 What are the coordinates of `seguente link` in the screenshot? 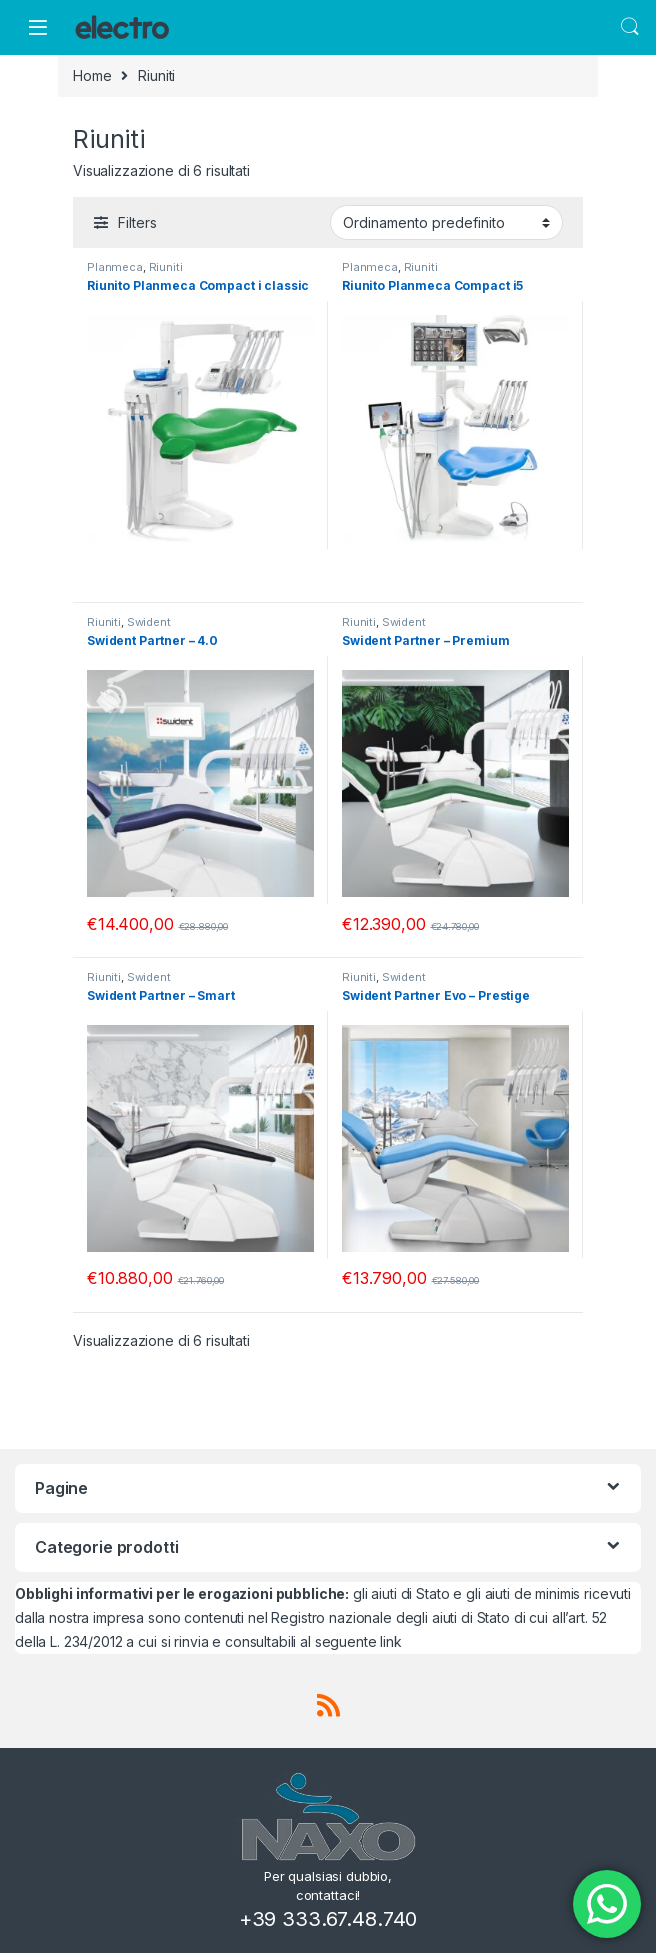 It's located at (358, 1641).